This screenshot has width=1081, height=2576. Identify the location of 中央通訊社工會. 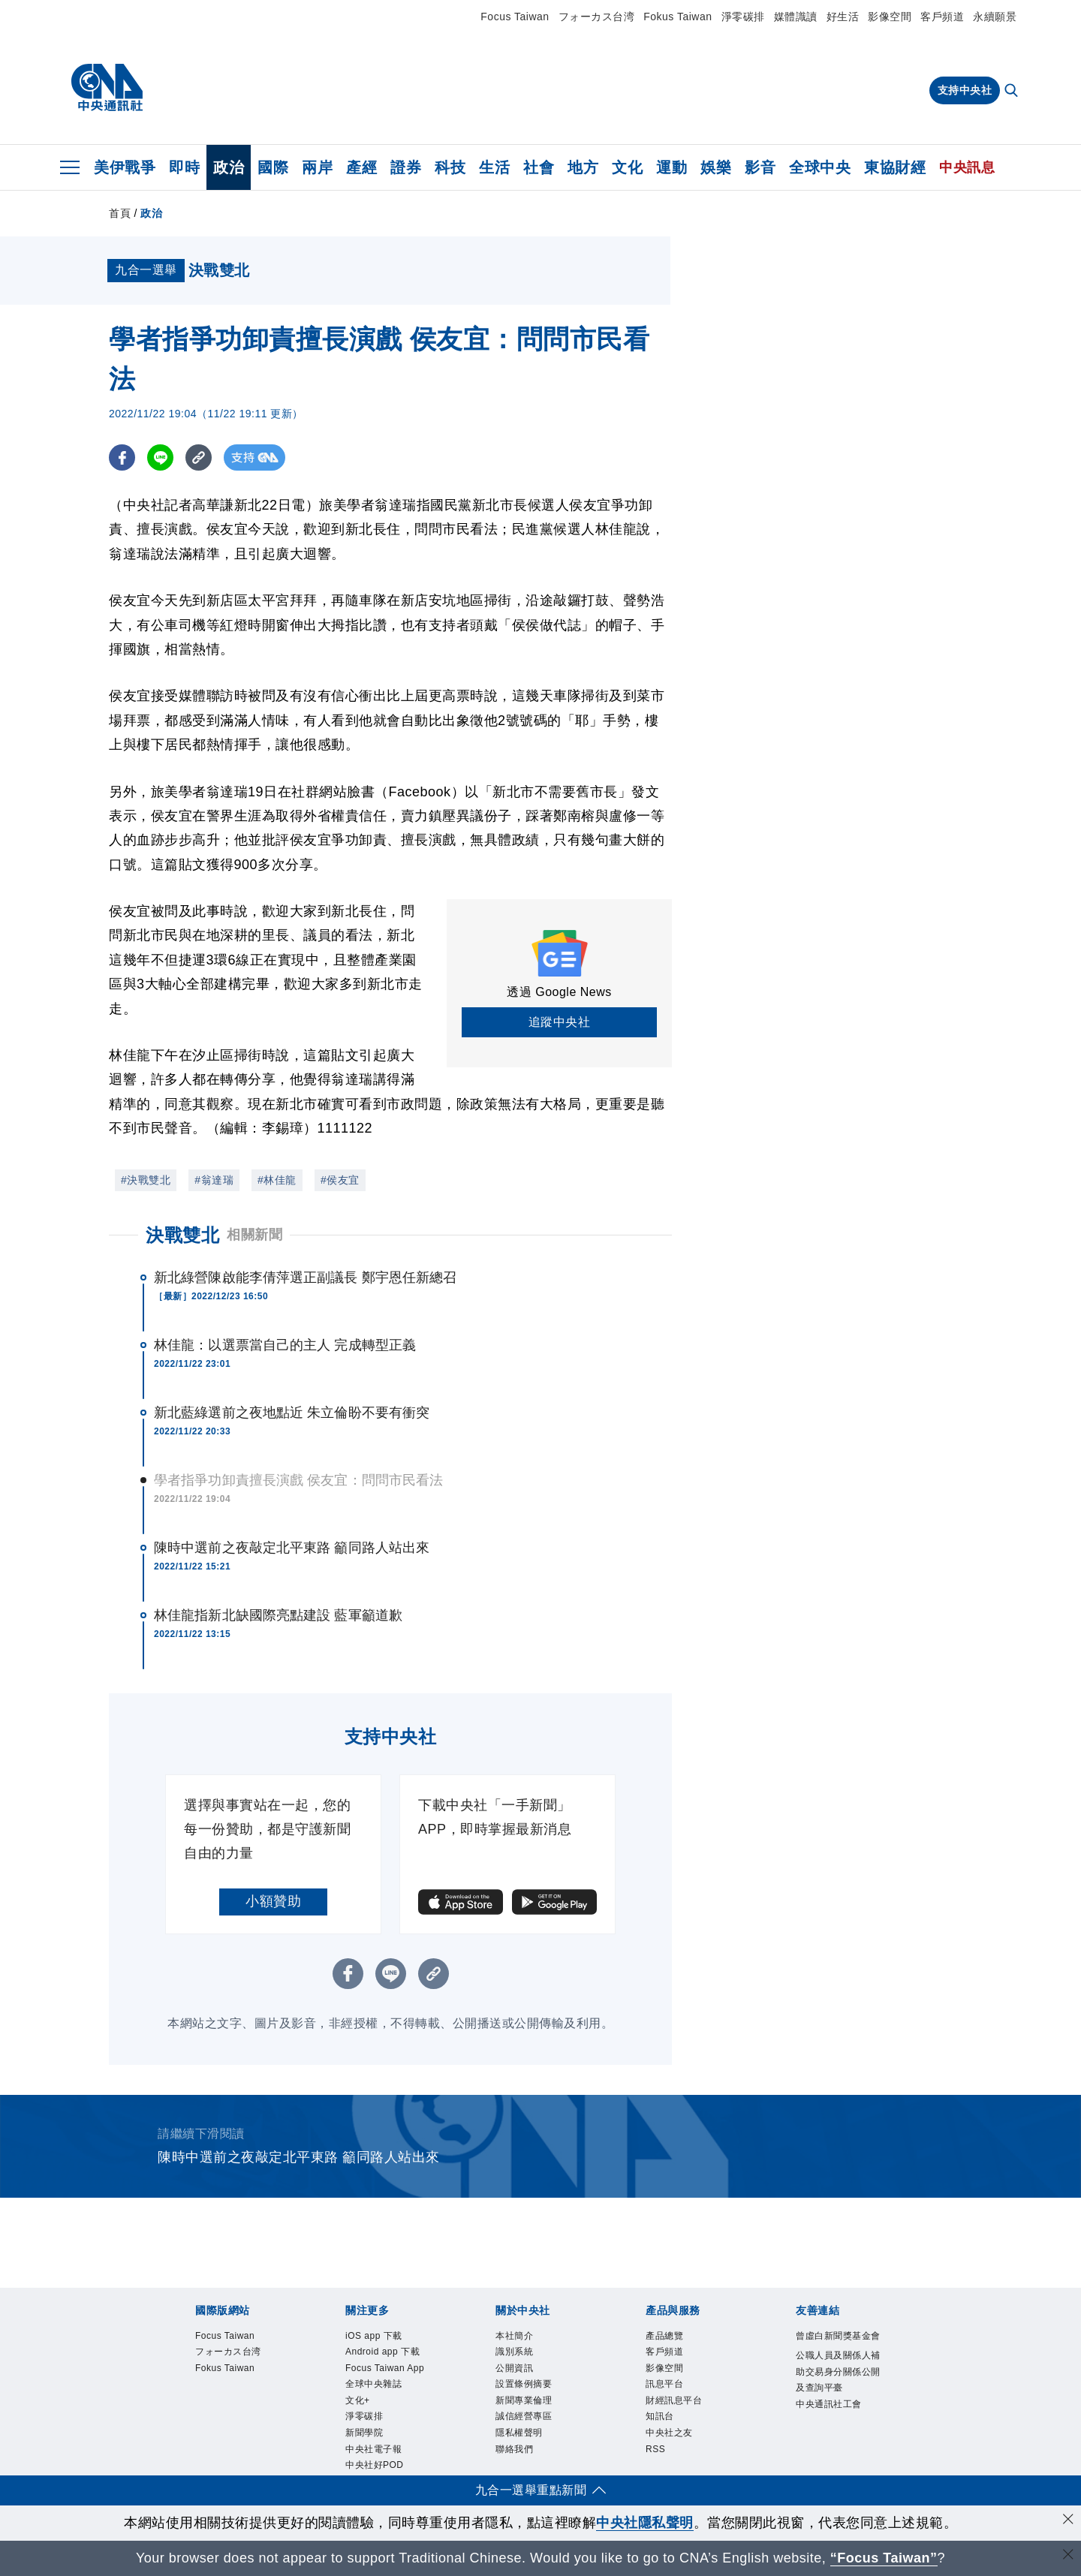
(829, 2404).